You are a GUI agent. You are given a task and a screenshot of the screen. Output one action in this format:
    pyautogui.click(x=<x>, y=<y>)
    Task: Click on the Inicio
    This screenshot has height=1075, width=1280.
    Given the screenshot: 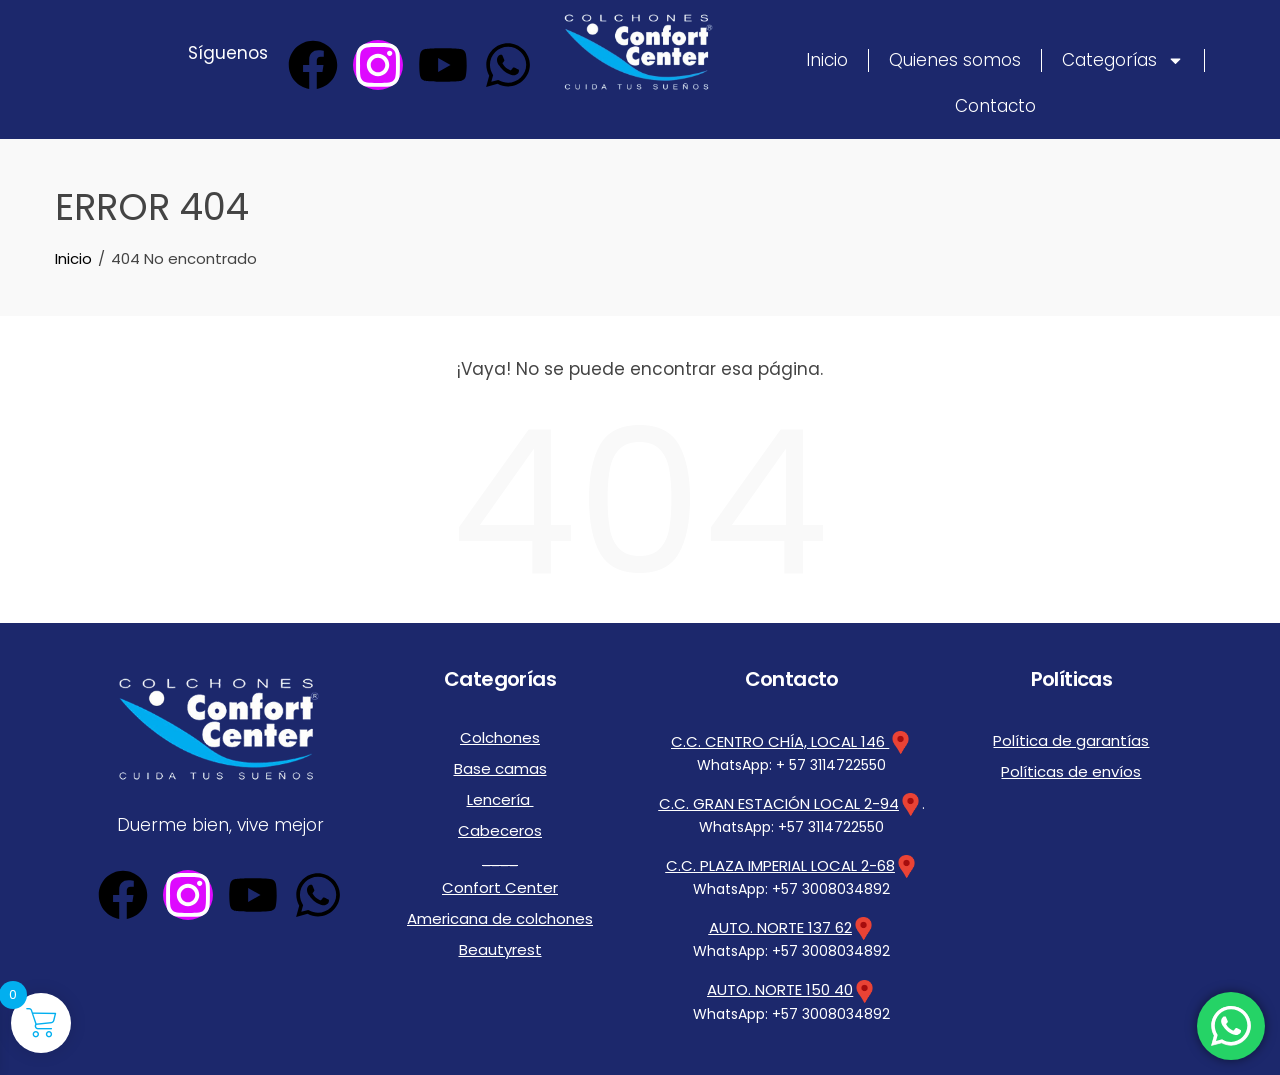 What is the action you would take?
    pyautogui.click(x=827, y=60)
    